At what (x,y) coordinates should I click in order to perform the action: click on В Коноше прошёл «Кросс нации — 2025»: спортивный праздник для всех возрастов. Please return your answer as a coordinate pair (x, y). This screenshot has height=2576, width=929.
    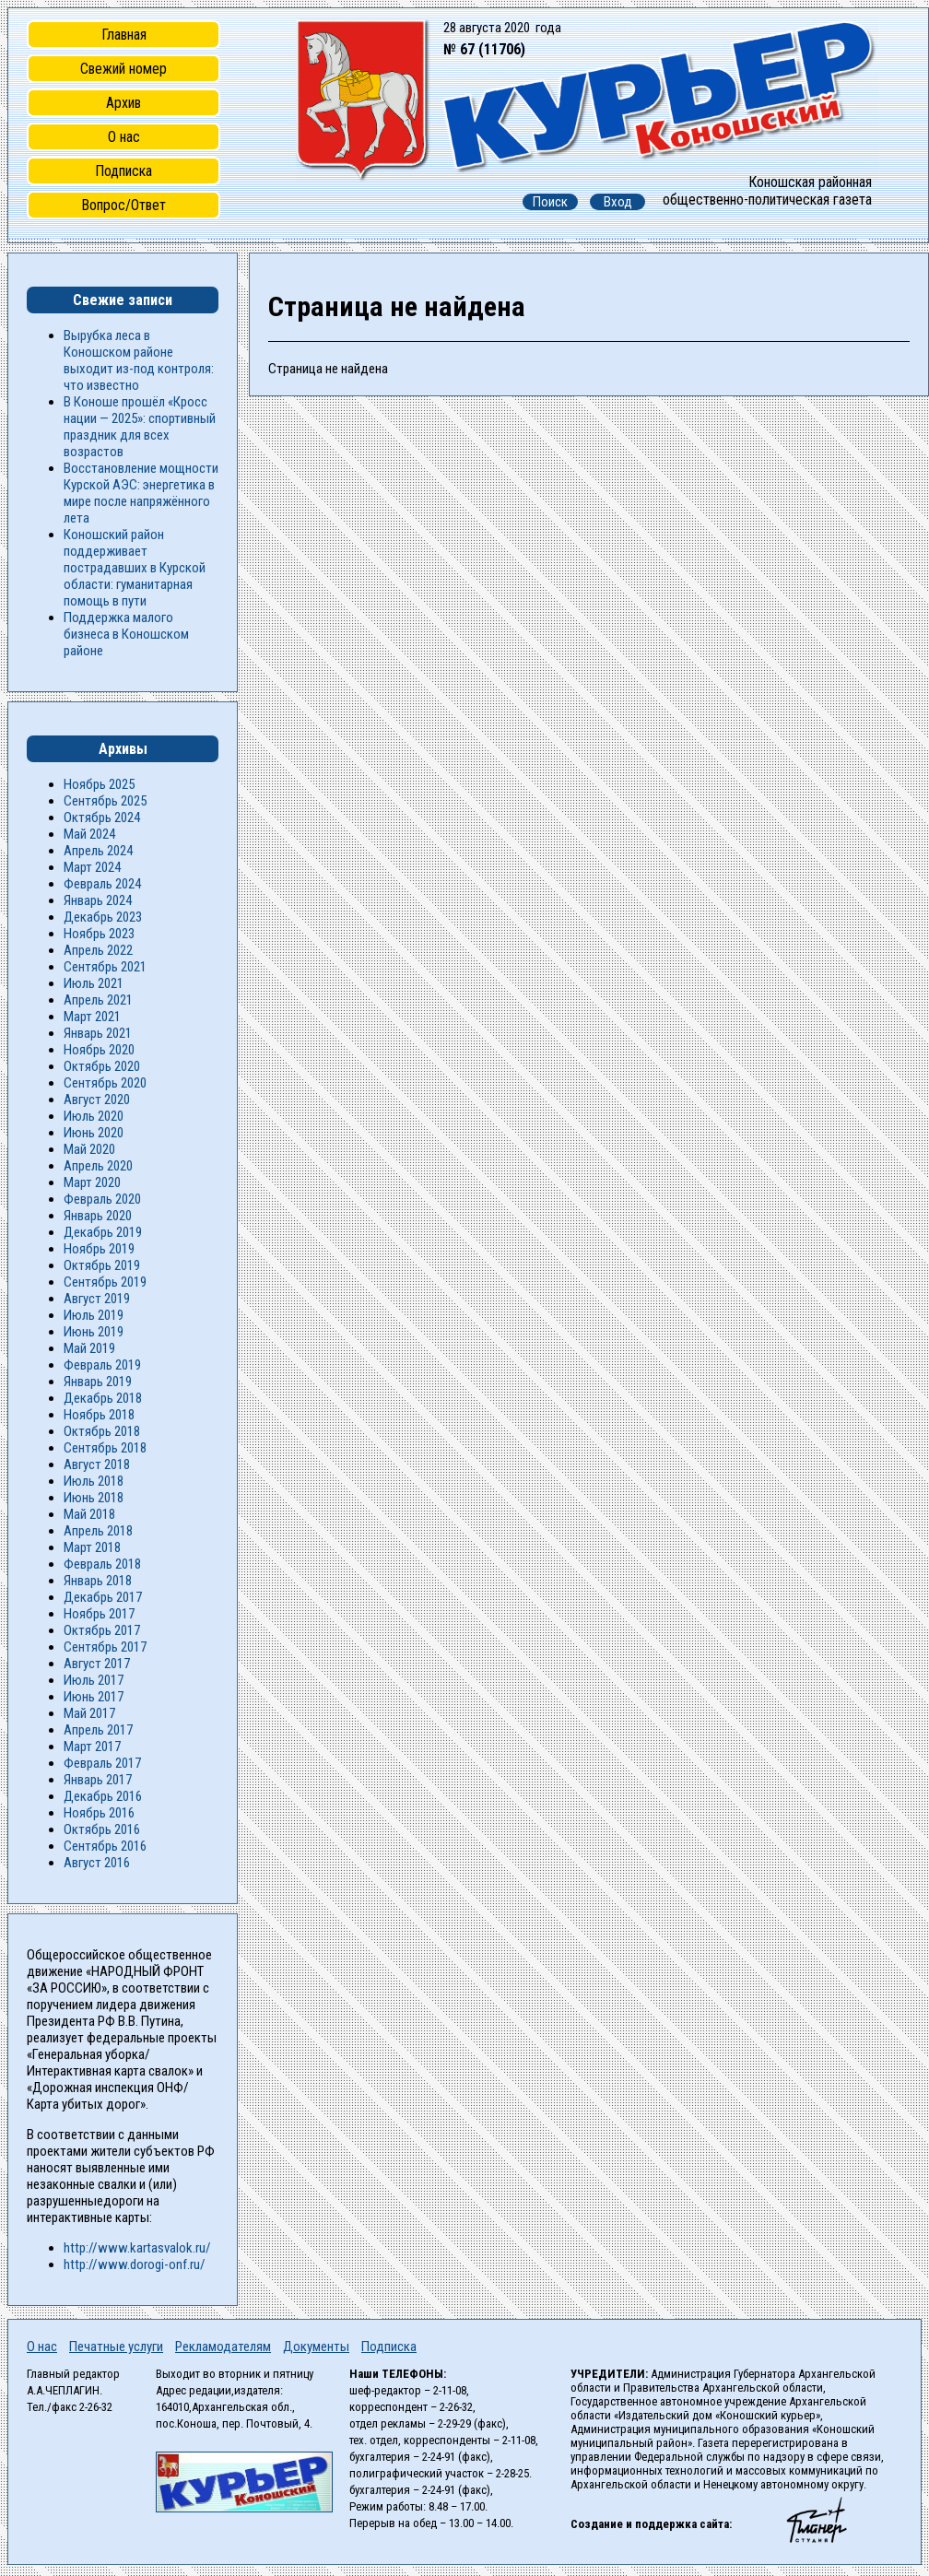
    Looking at the image, I should click on (140, 427).